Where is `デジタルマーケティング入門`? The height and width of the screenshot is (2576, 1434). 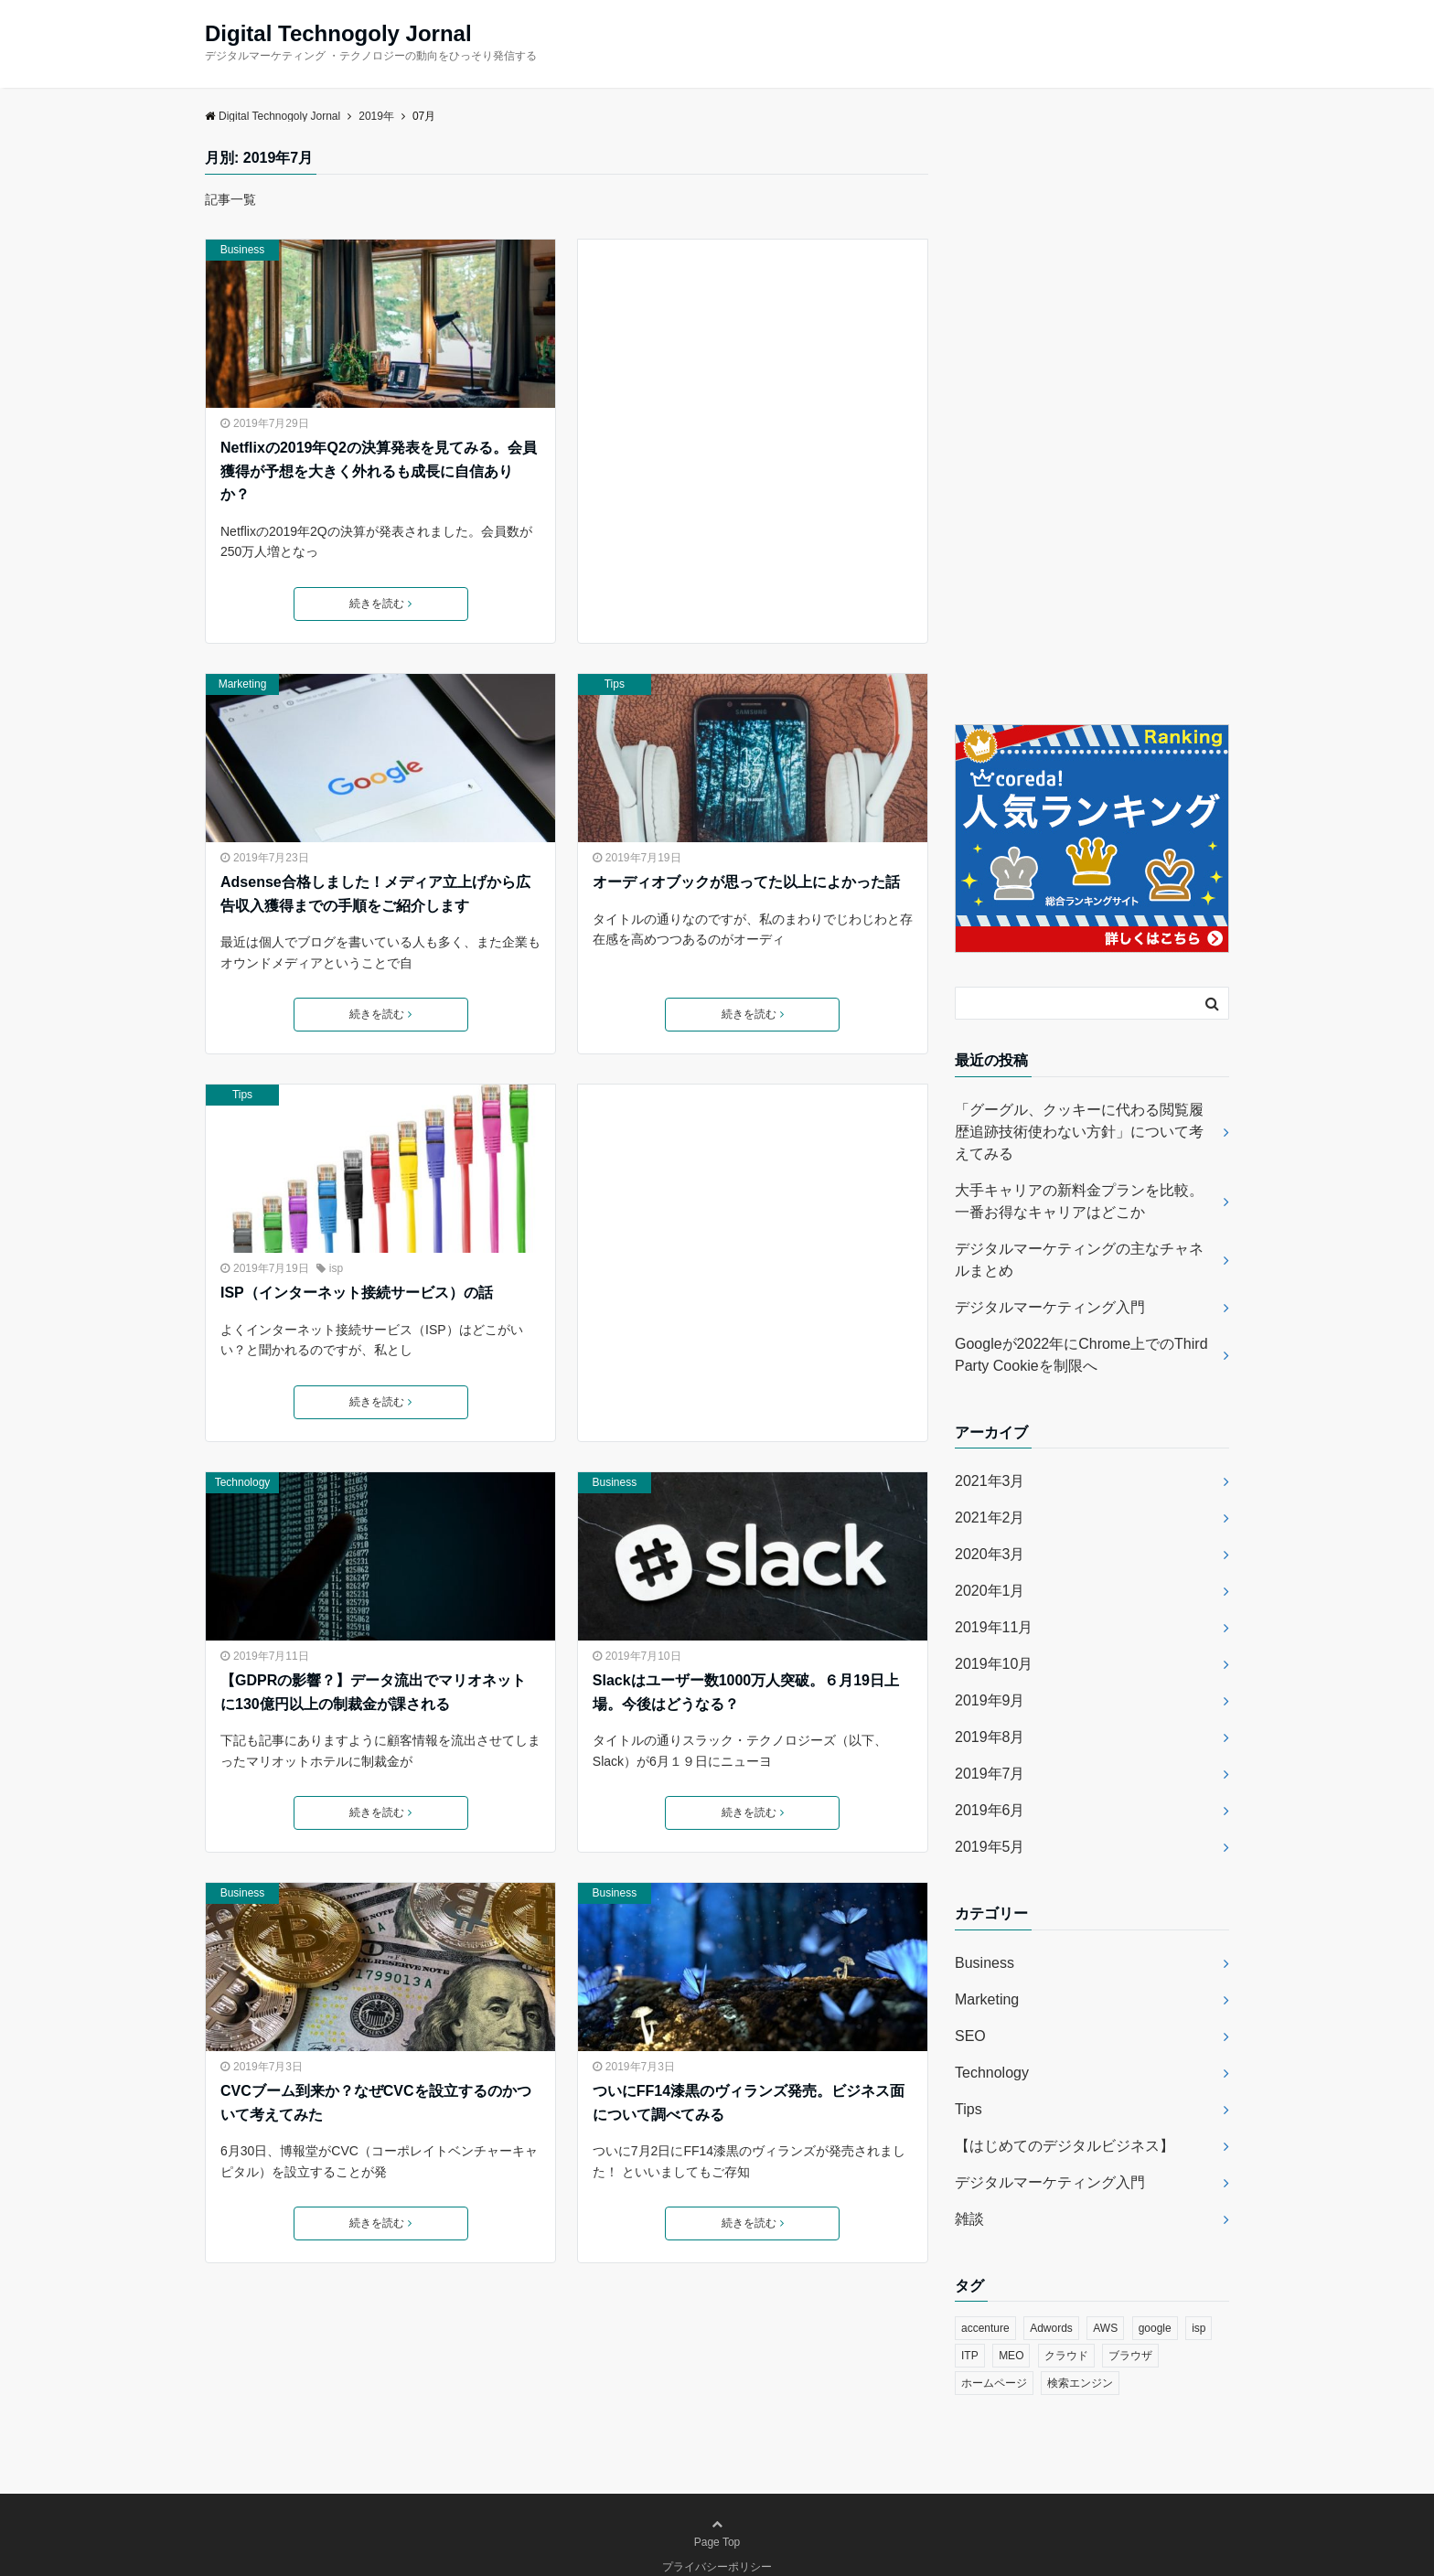 デジタルマーケティング入門 is located at coordinates (1050, 1307).